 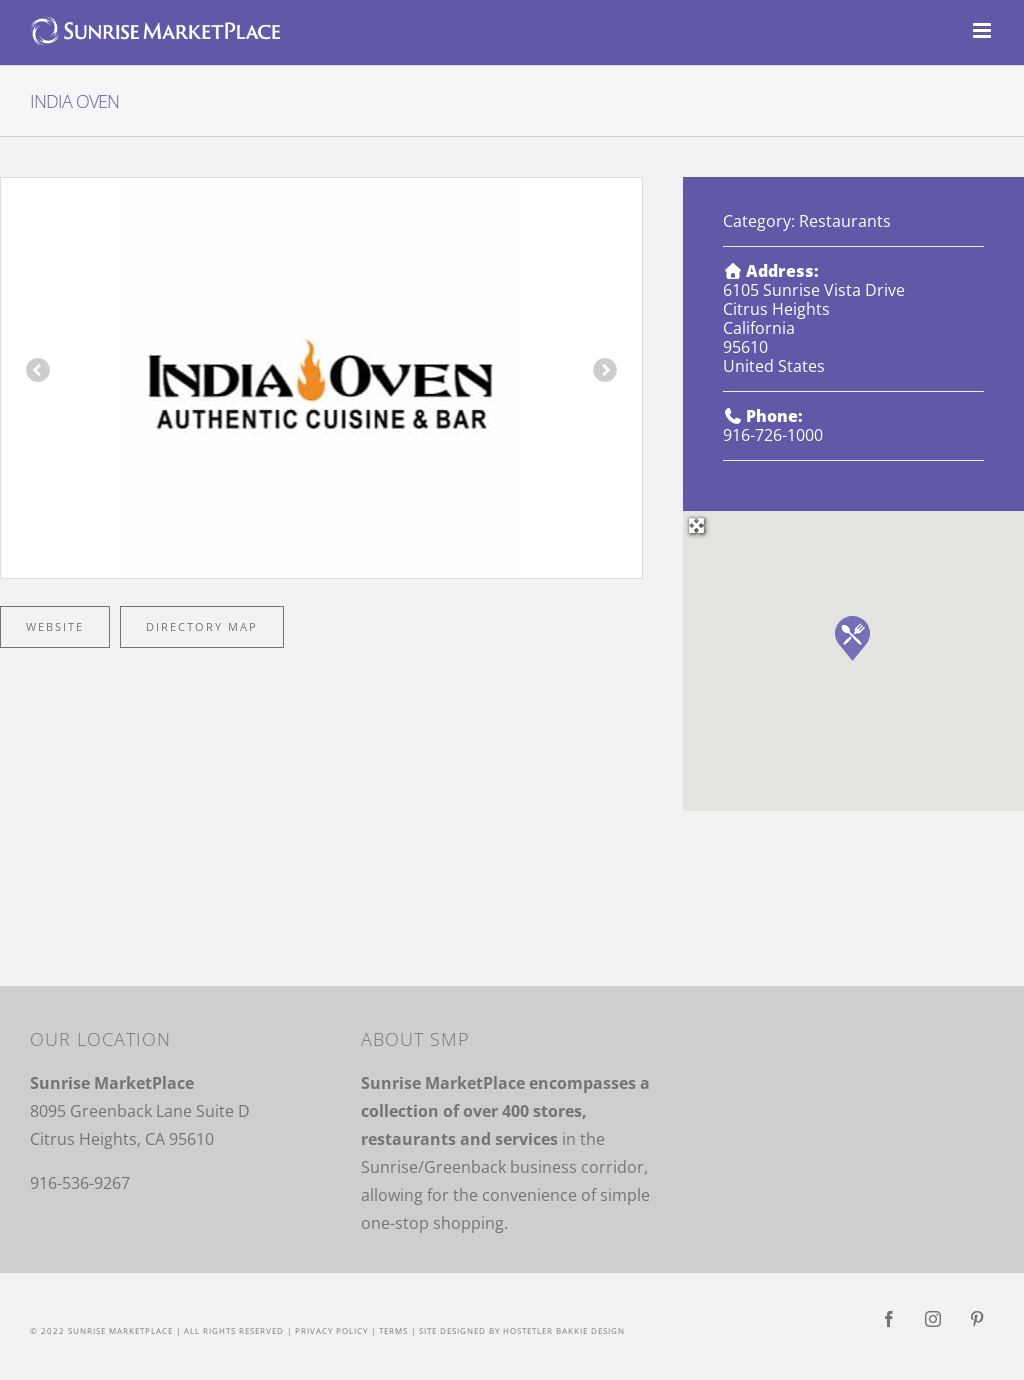 I want to click on [button], so click(x=852, y=638).